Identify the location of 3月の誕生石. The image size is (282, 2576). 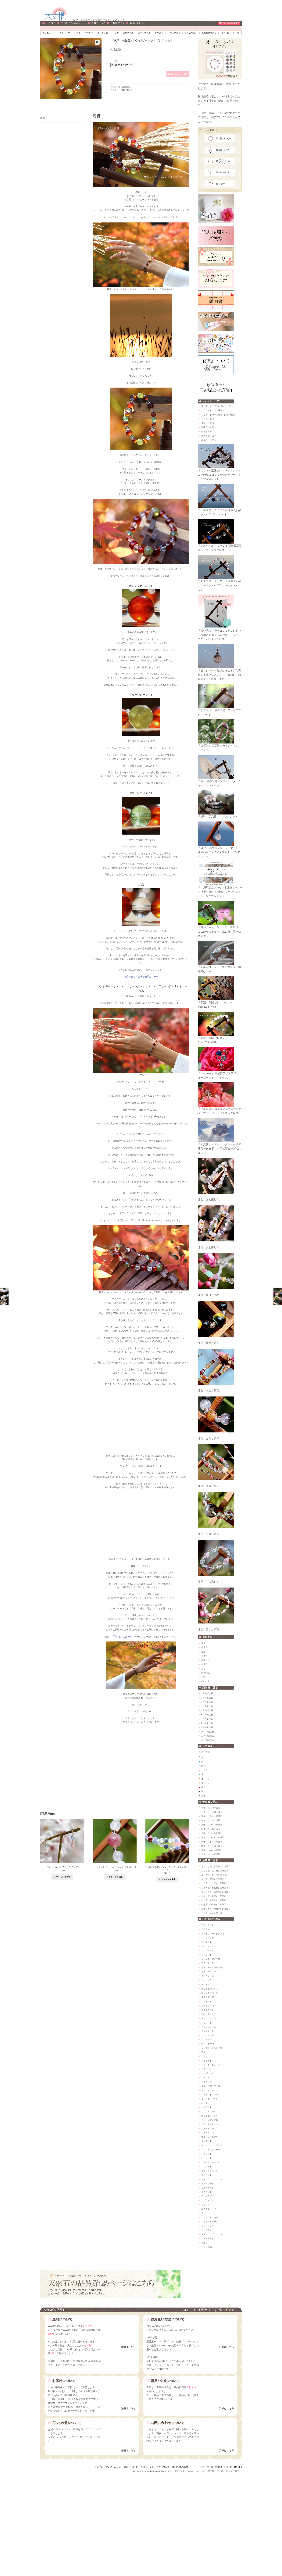
(207, 1702).